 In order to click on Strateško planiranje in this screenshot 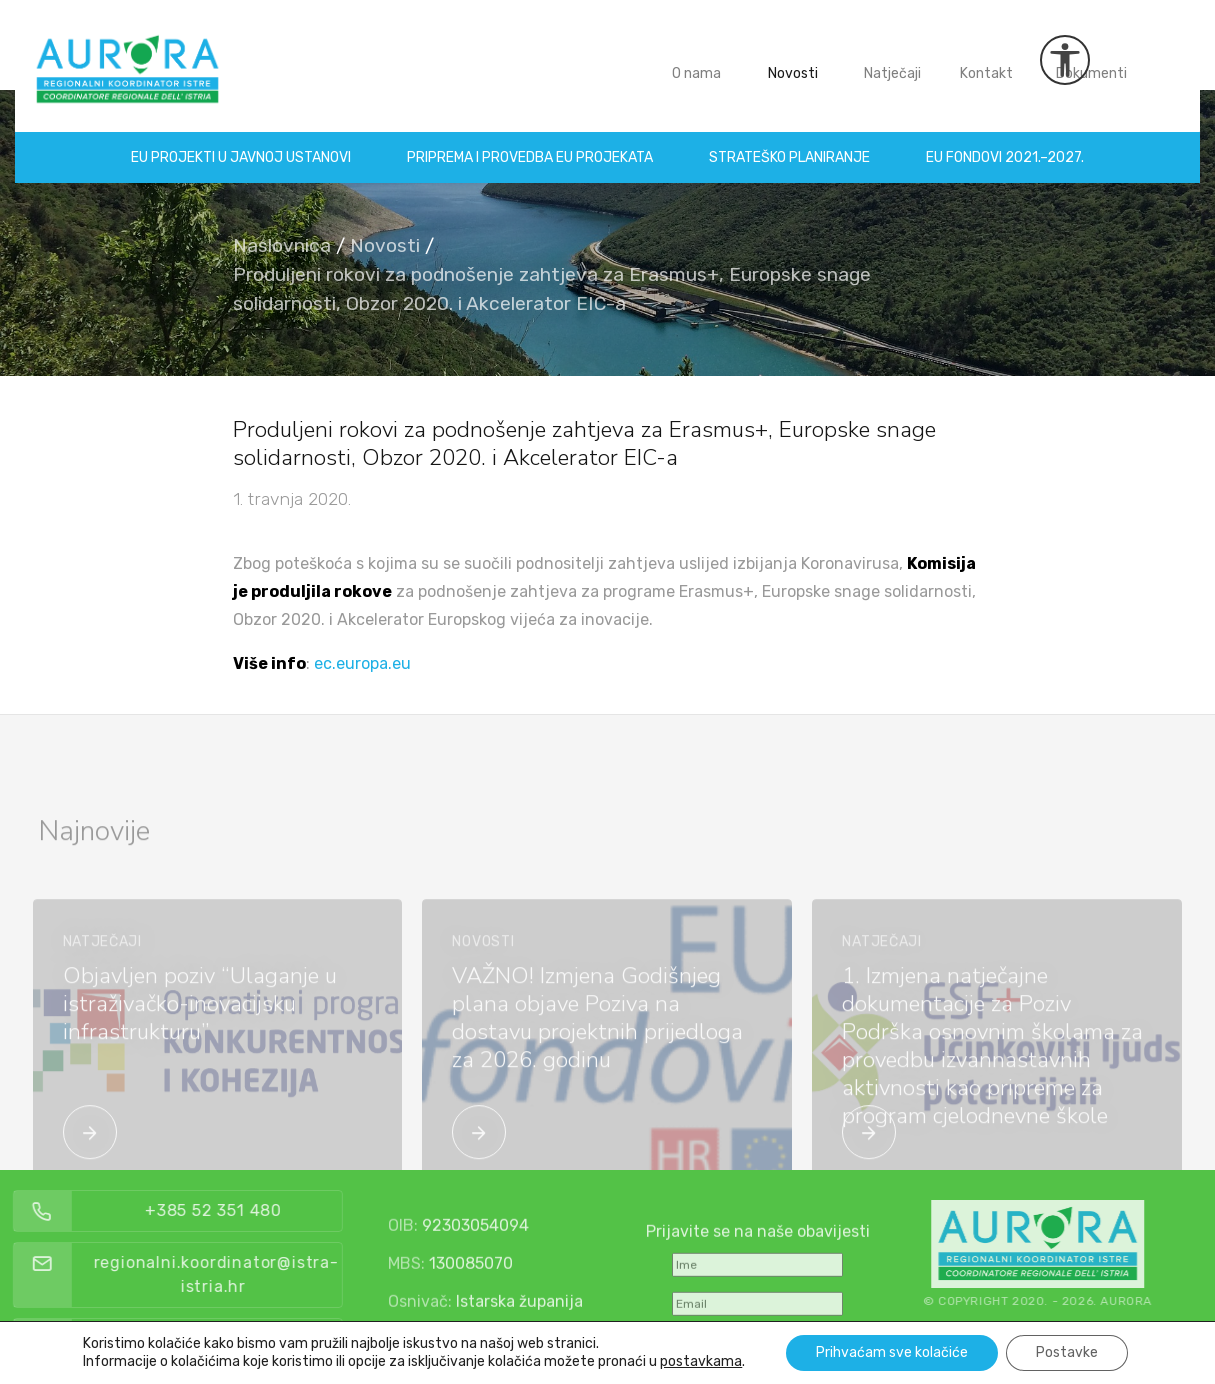, I will do `click(789, 142)`.